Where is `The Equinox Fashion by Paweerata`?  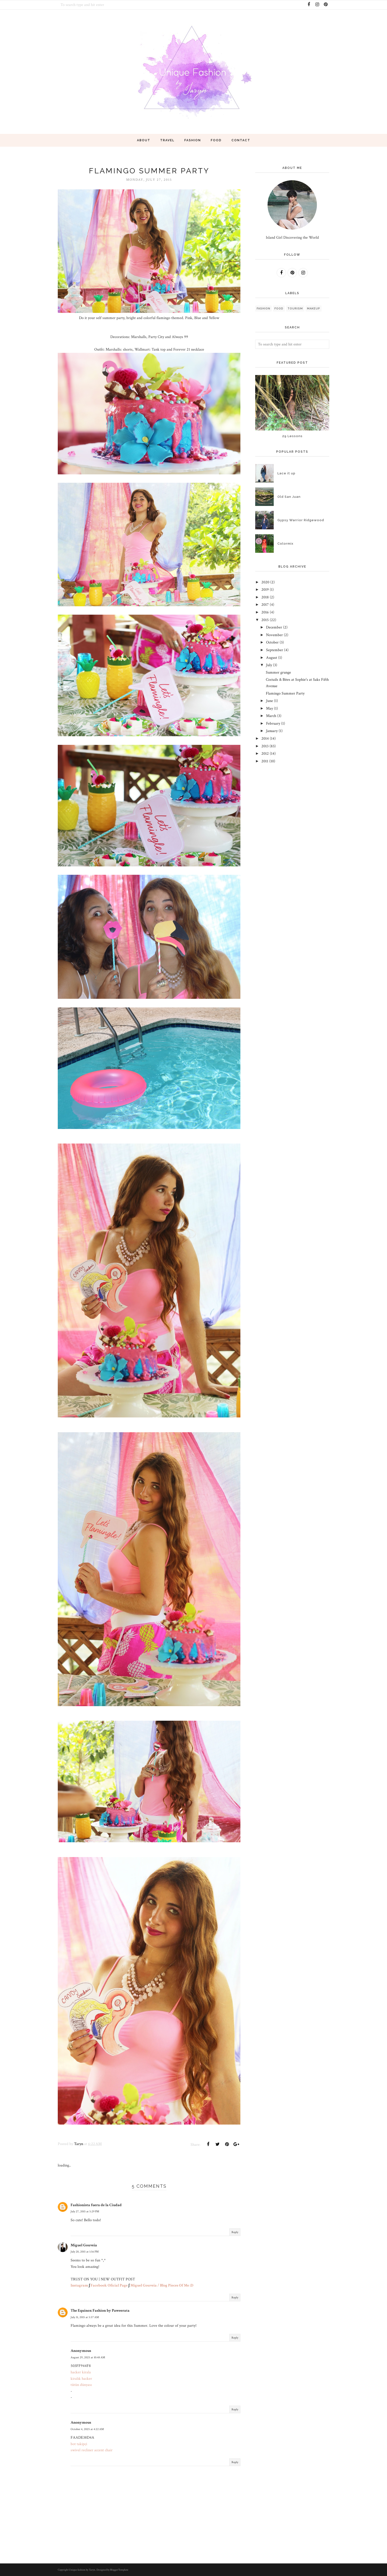 The Equinox Fashion by Paweerata is located at coordinates (100, 2310).